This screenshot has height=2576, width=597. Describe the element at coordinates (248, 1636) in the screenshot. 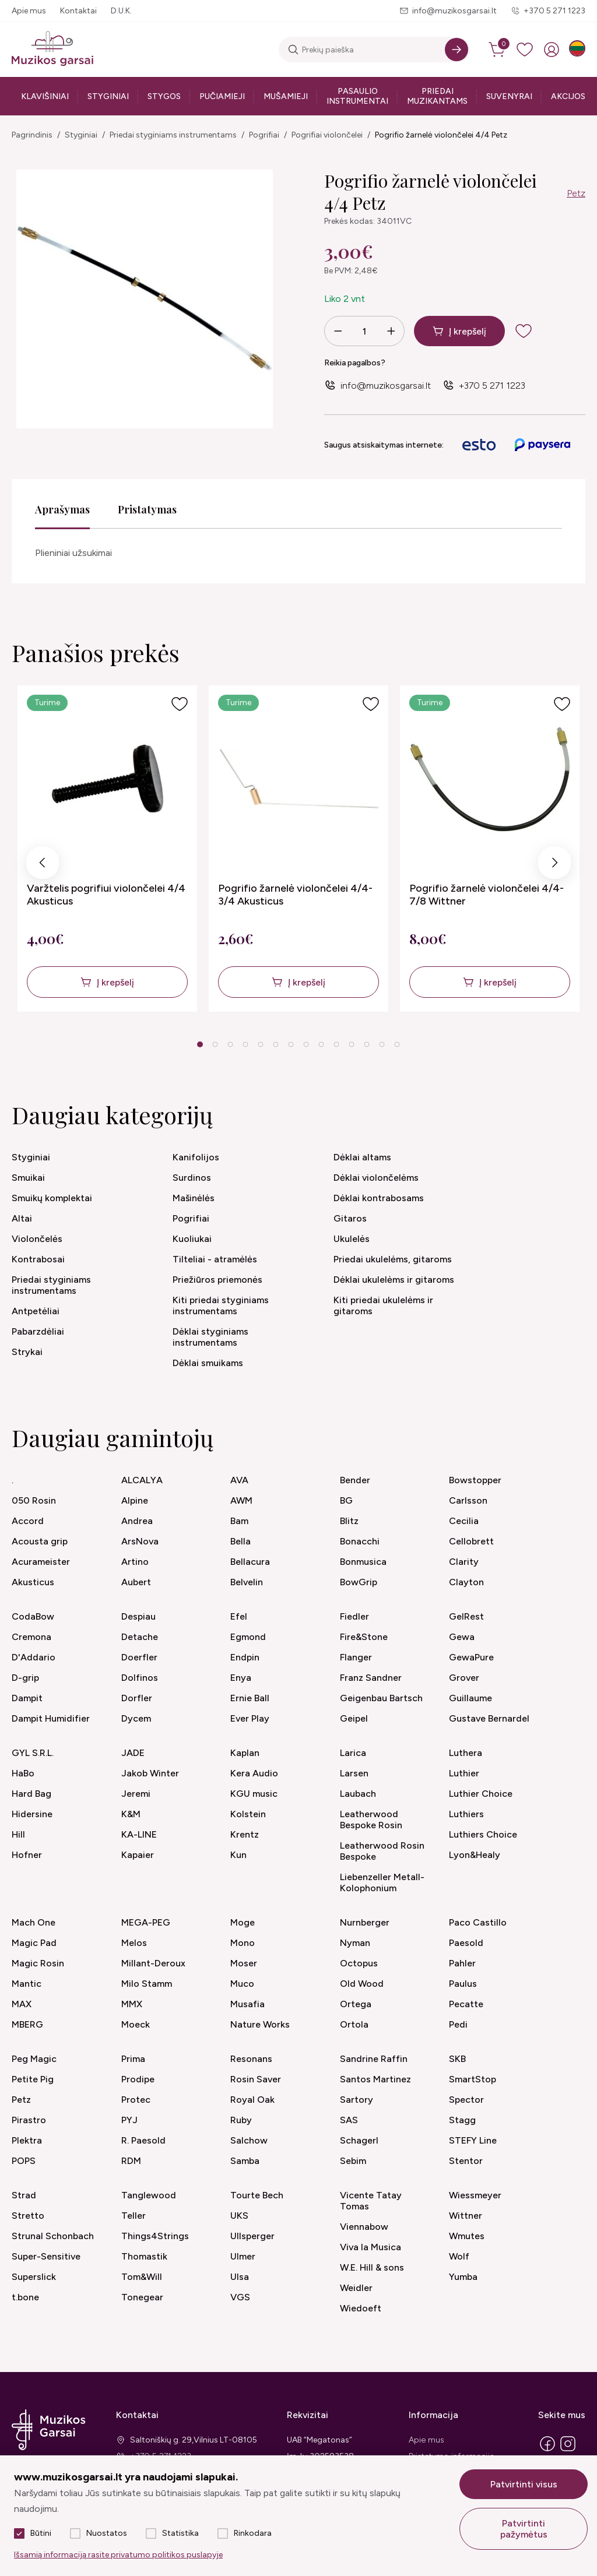

I see `Egmond` at that location.